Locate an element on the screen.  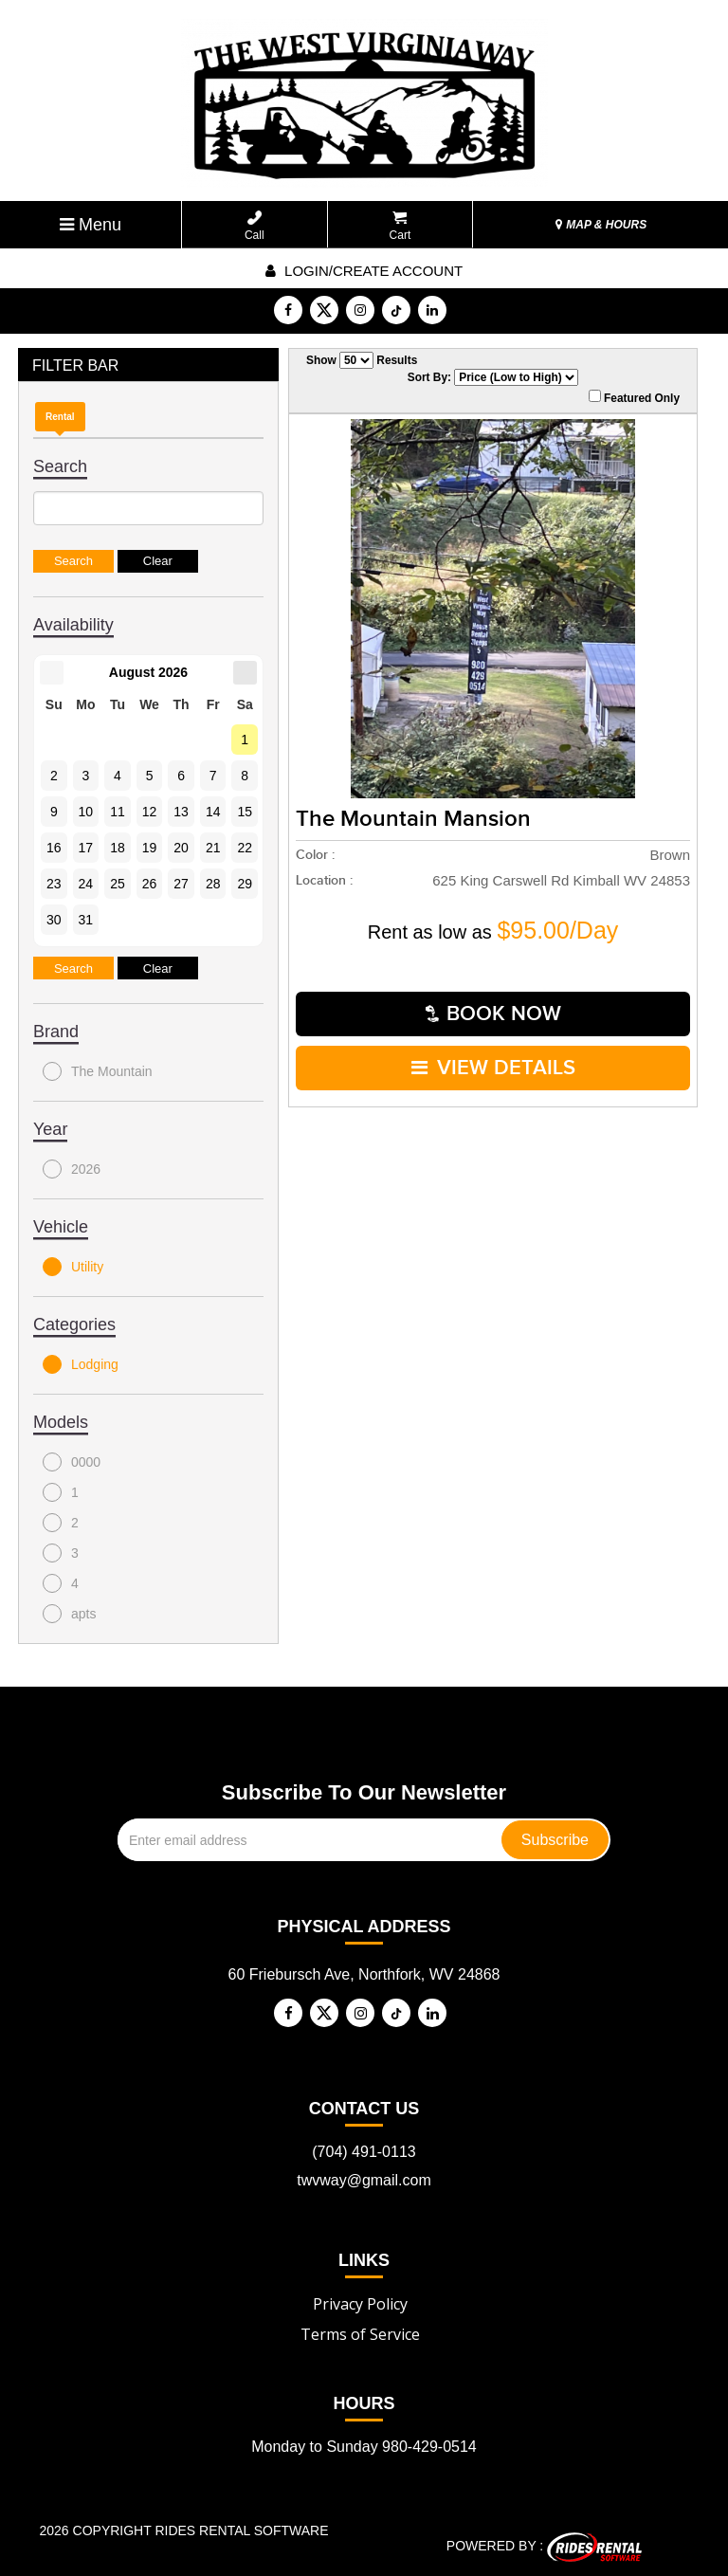
The Mountain is located at coordinates (98, 1071).